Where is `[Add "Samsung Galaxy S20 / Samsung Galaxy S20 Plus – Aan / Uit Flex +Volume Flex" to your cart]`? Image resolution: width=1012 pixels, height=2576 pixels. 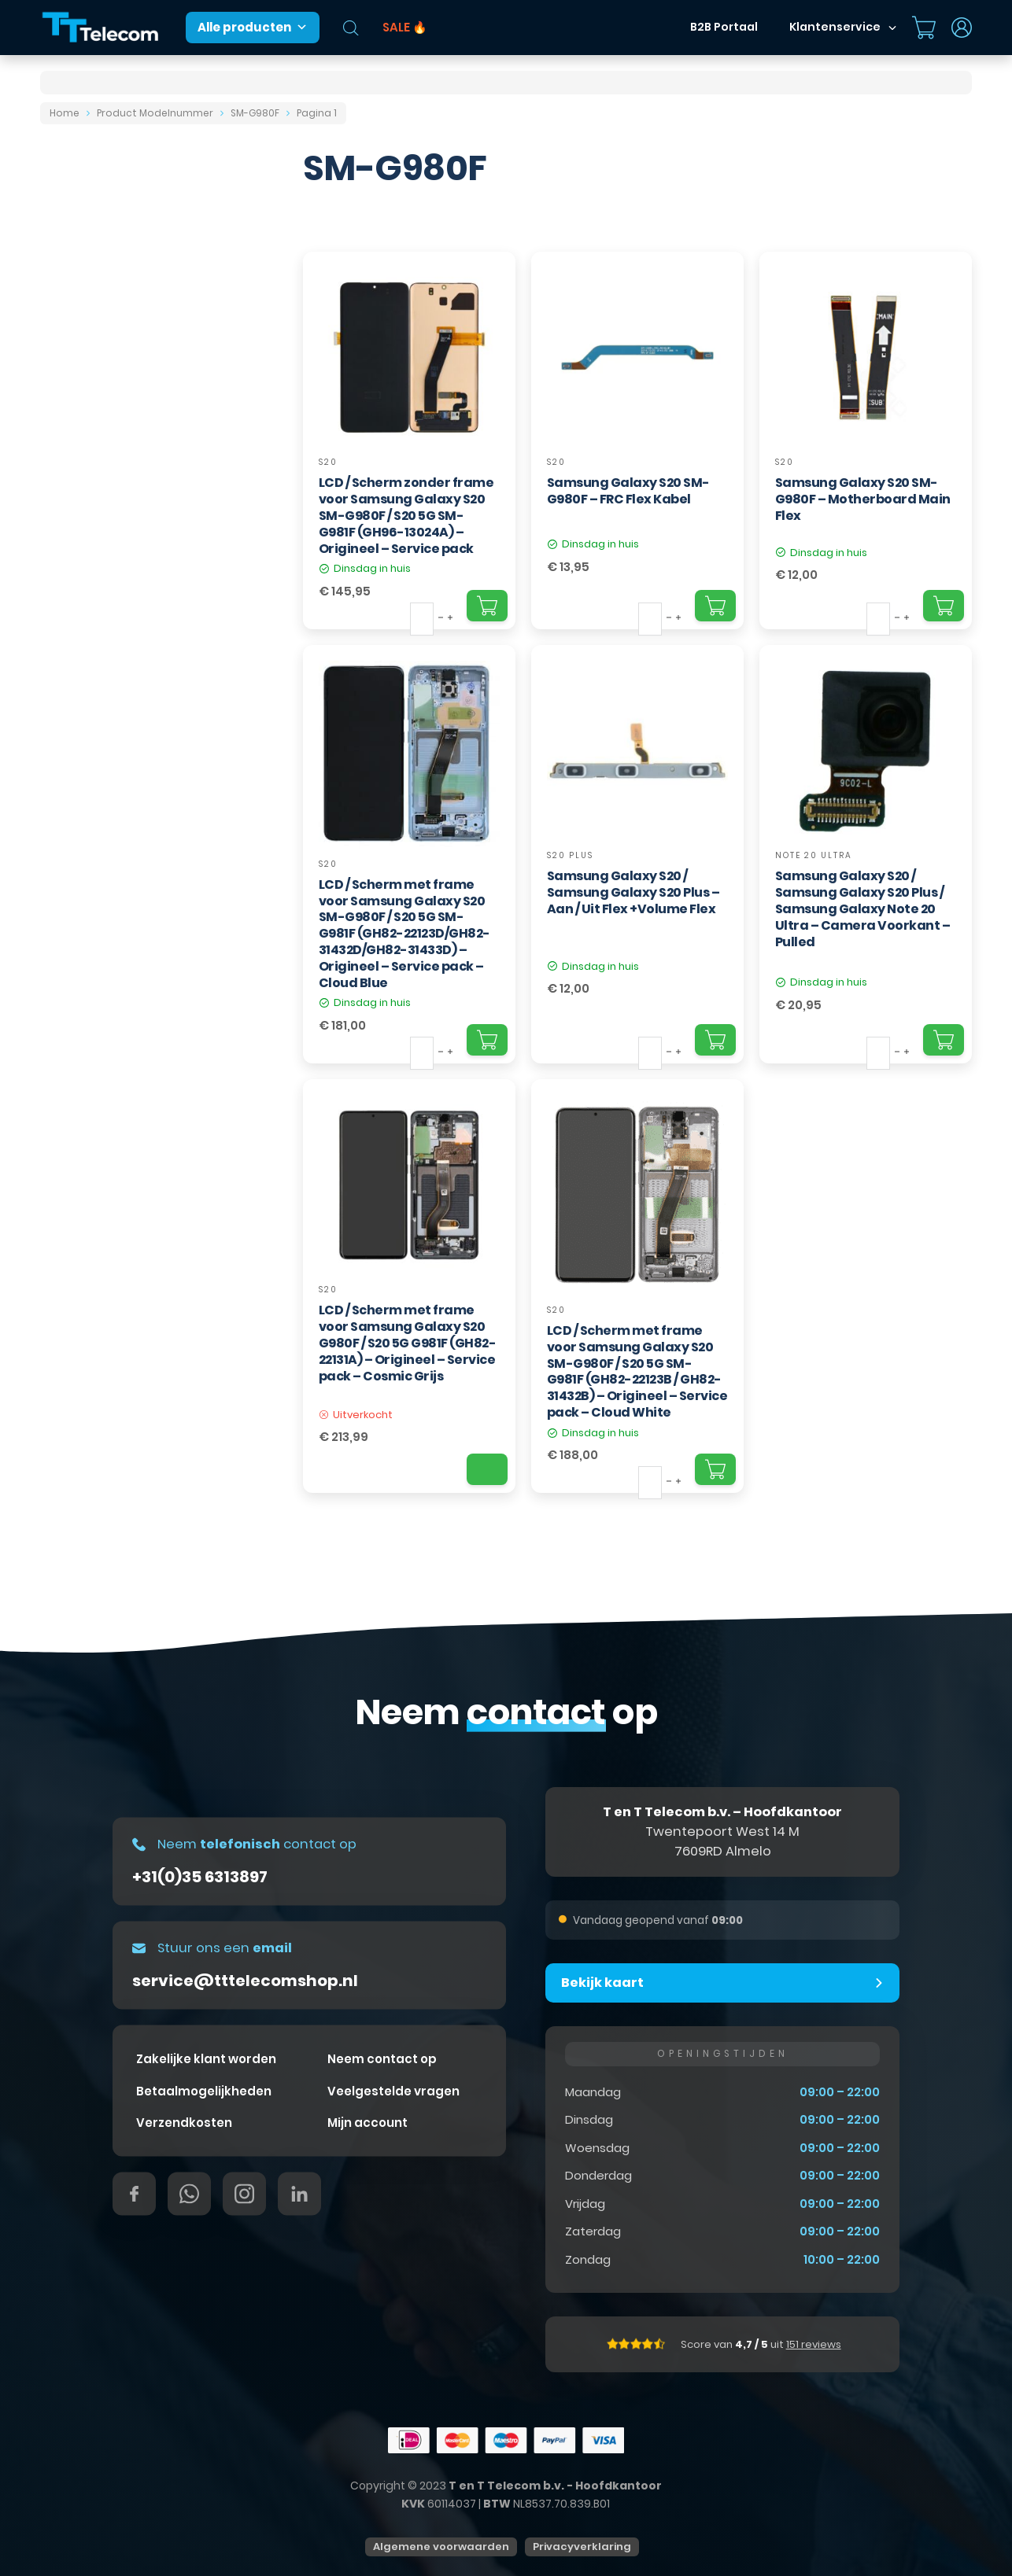 [Add "Samsung Galaxy S20 / Samsung Galaxy S20 Plus – Aan / Uit Flex +Volume Flex" to your cart] is located at coordinates (715, 1040).